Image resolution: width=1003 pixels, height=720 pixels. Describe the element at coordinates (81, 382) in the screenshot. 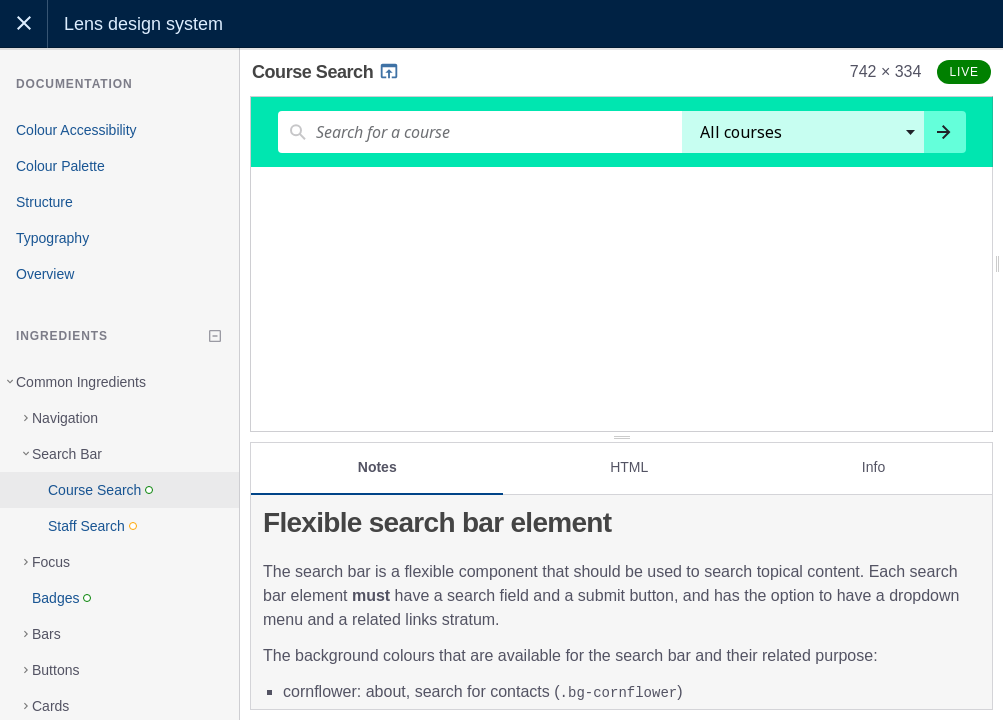

I see `Common Ingredients` at that location.